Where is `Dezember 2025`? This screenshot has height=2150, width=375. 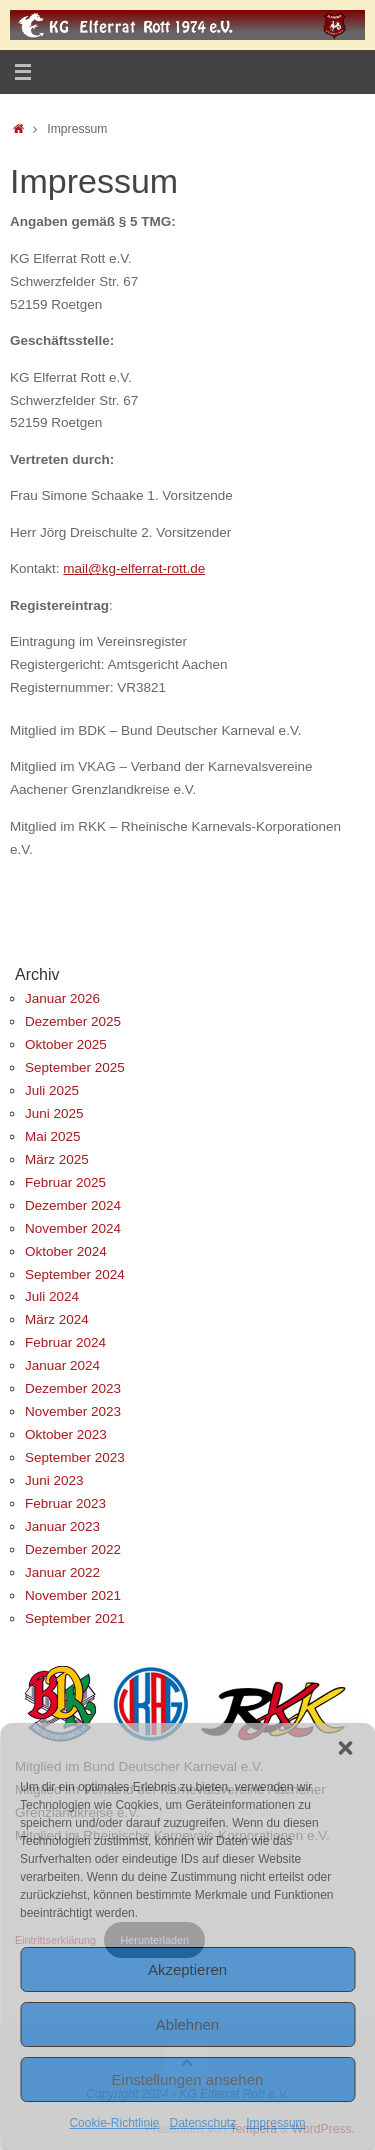 Dezember 2025 is located at coordinates (73, 1021).